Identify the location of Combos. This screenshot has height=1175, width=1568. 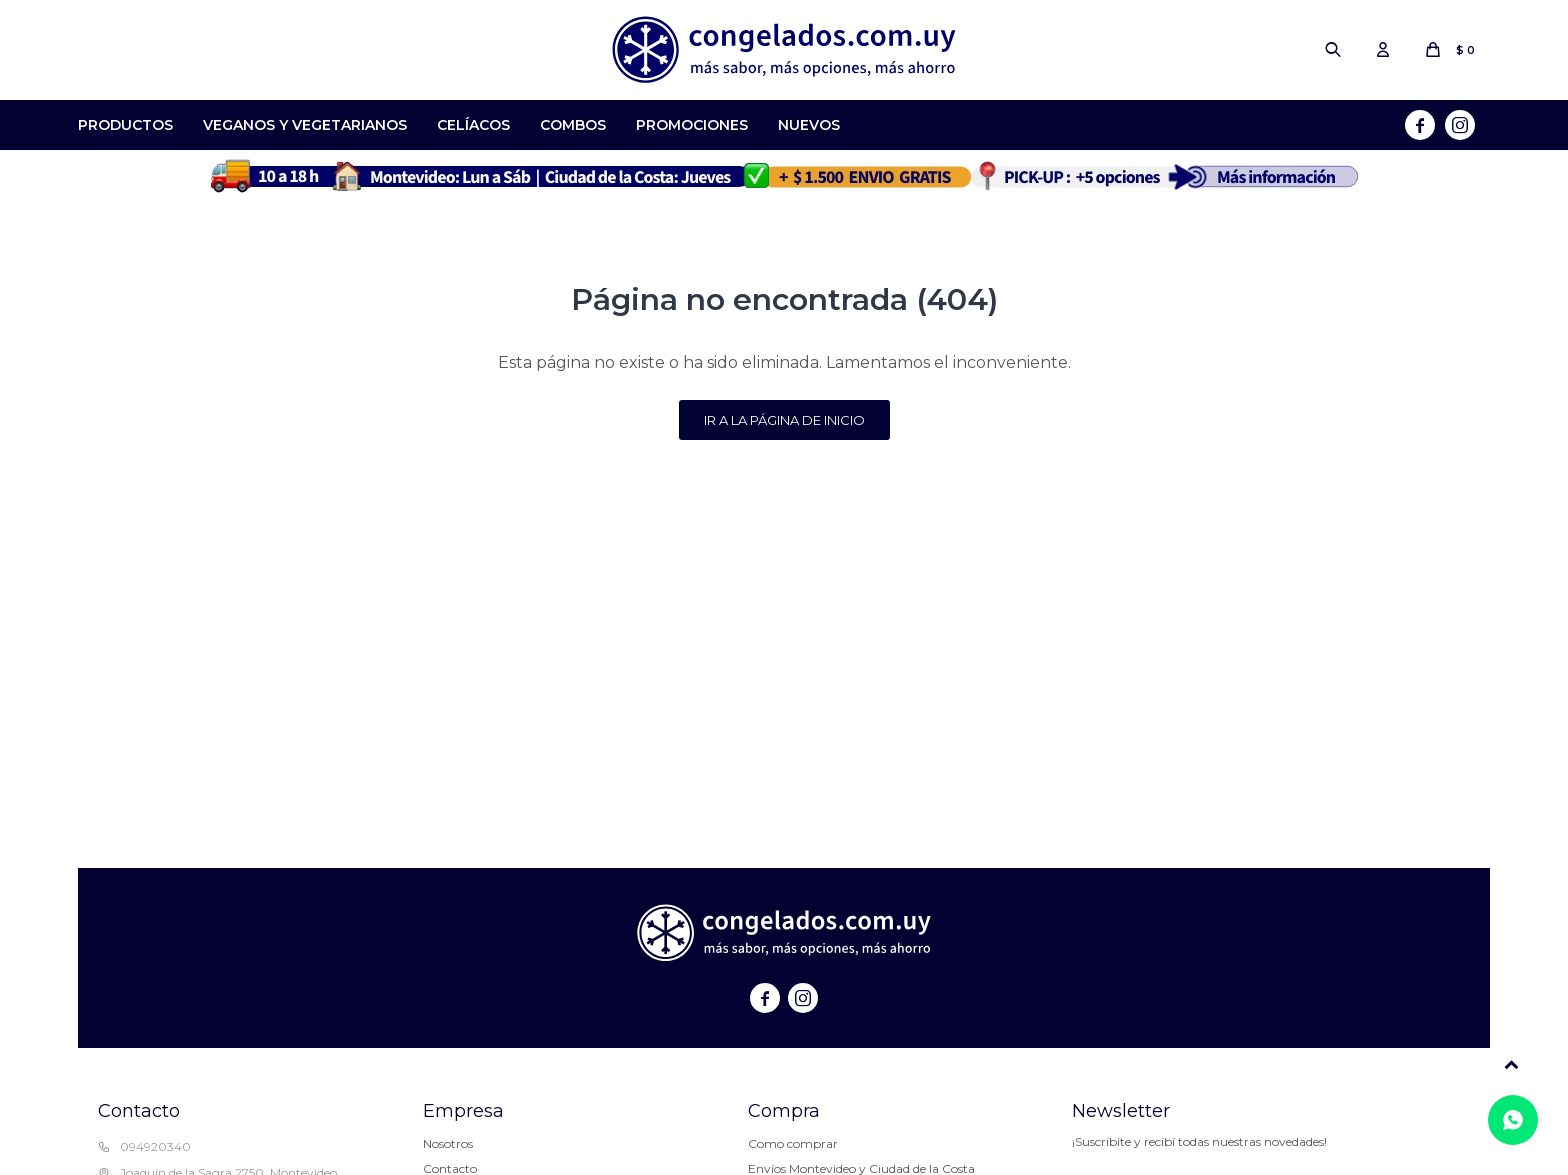
(573, 125).